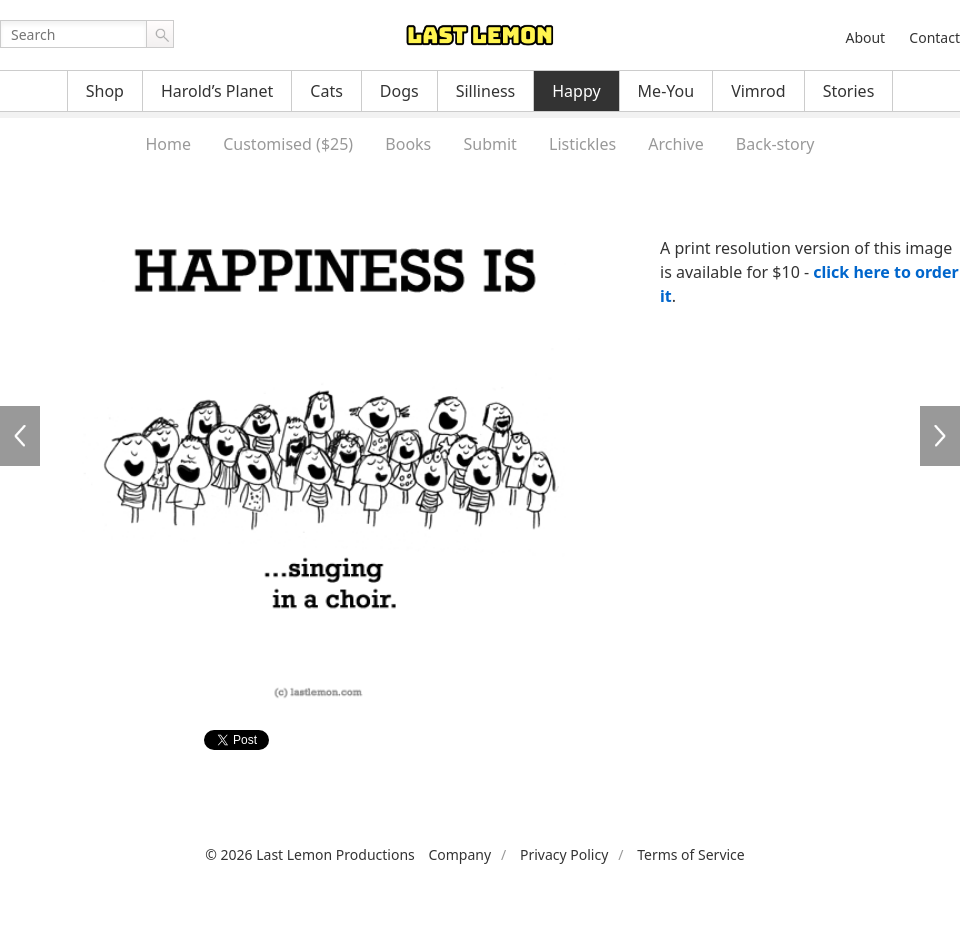  I want to click on Customised ($25), so click(288, 144).